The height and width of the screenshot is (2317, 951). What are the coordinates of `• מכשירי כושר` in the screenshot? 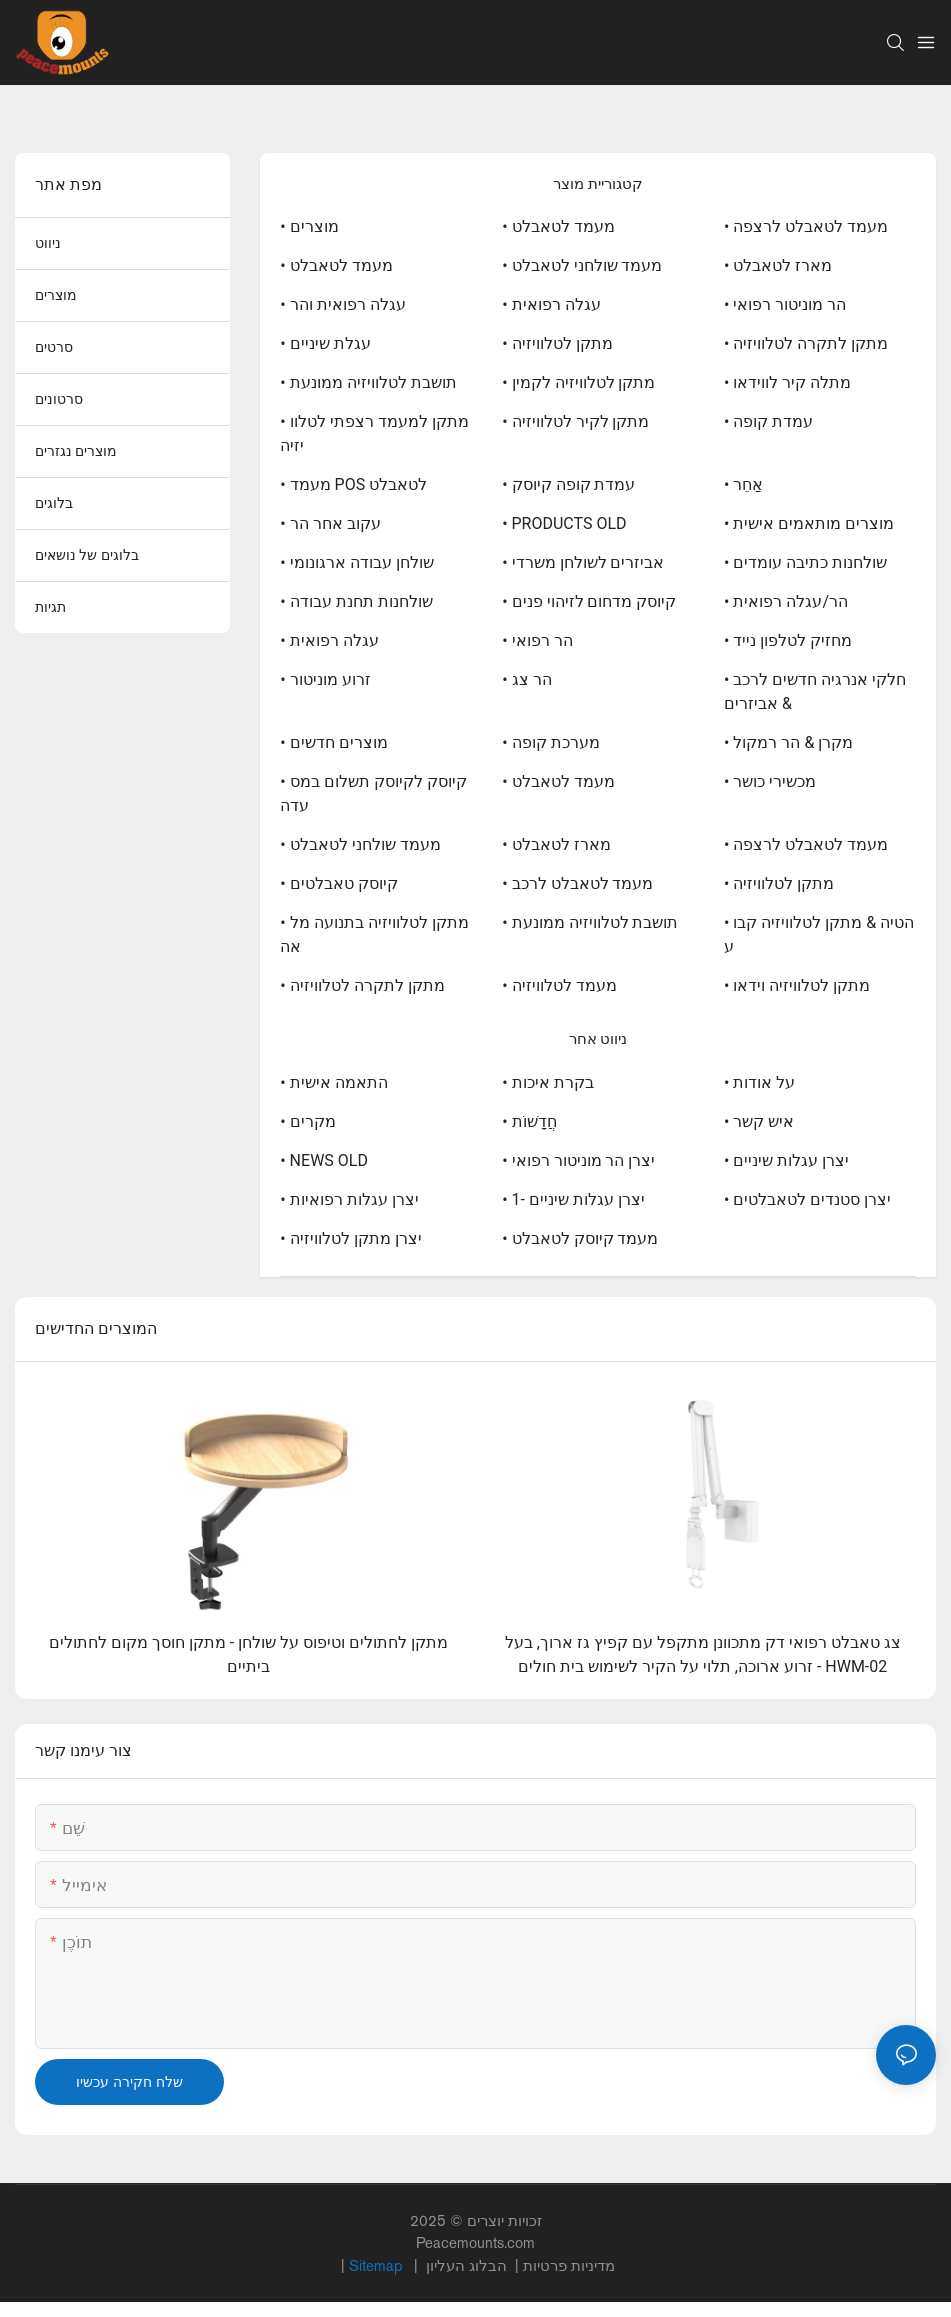 It's located at (770, 781).